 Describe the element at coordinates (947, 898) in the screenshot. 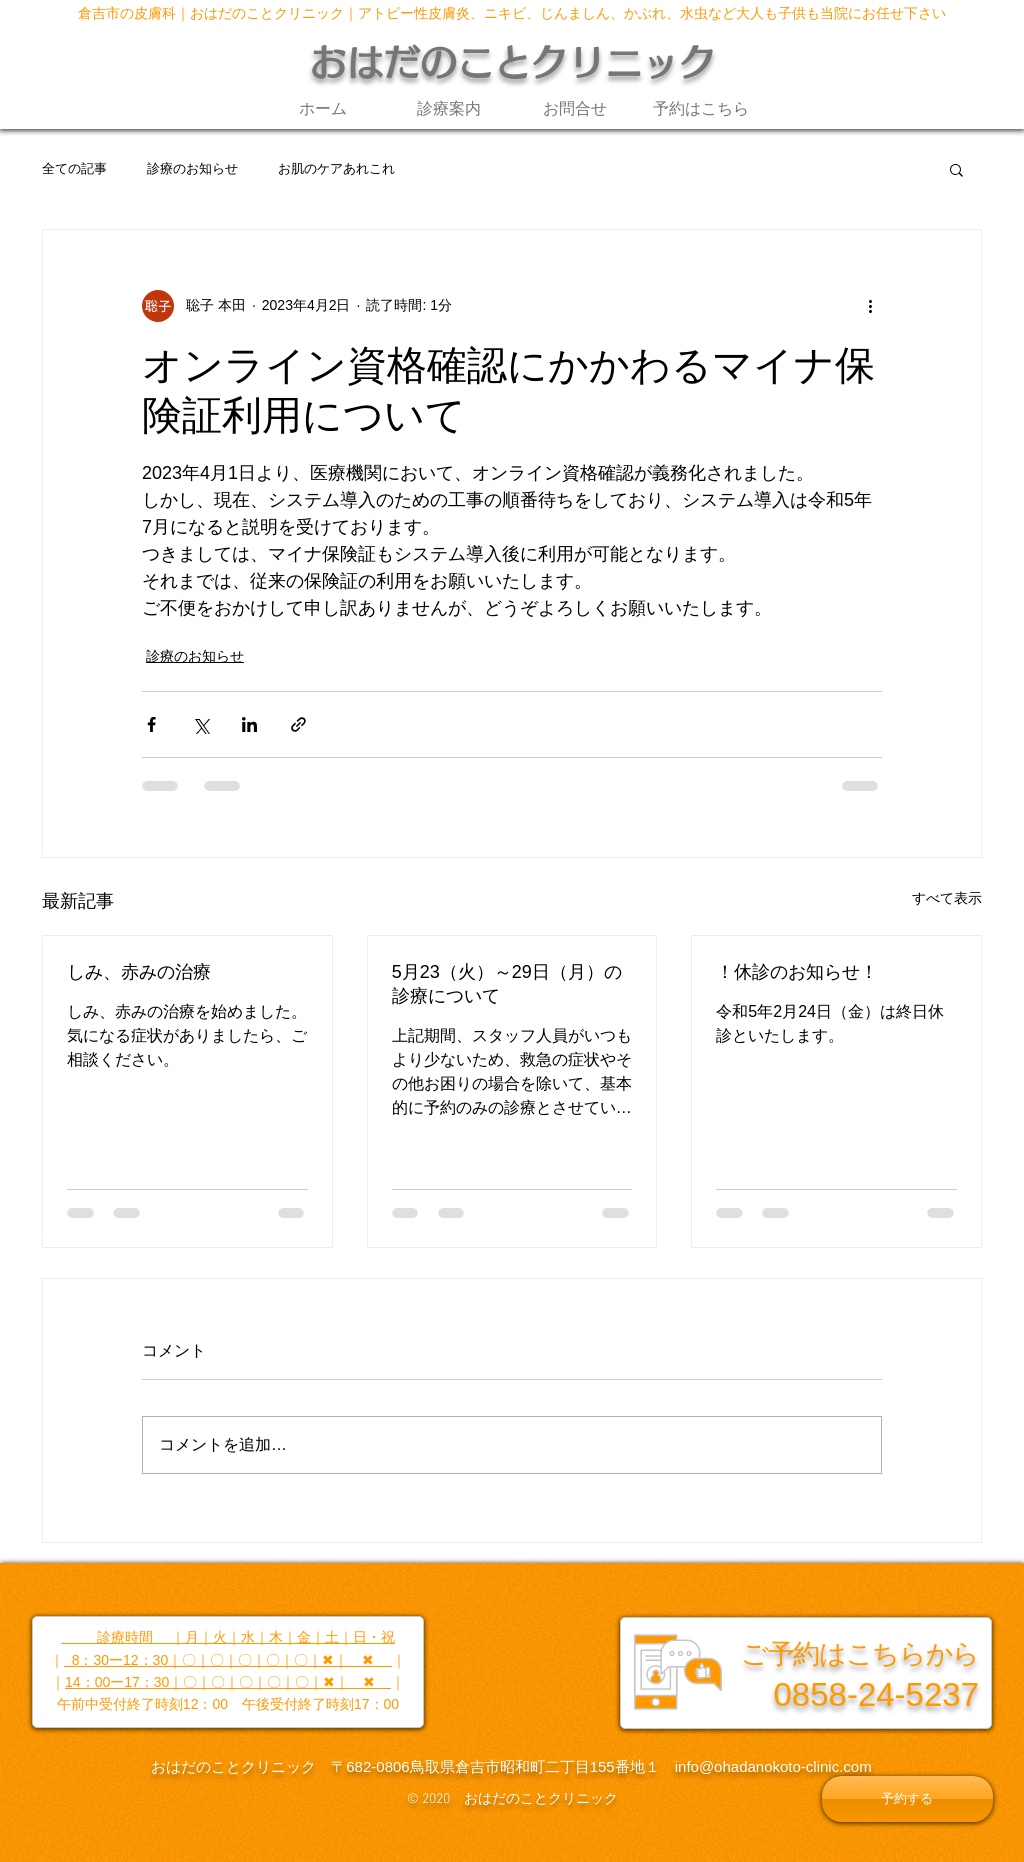

I see `すべて表示` at that location.